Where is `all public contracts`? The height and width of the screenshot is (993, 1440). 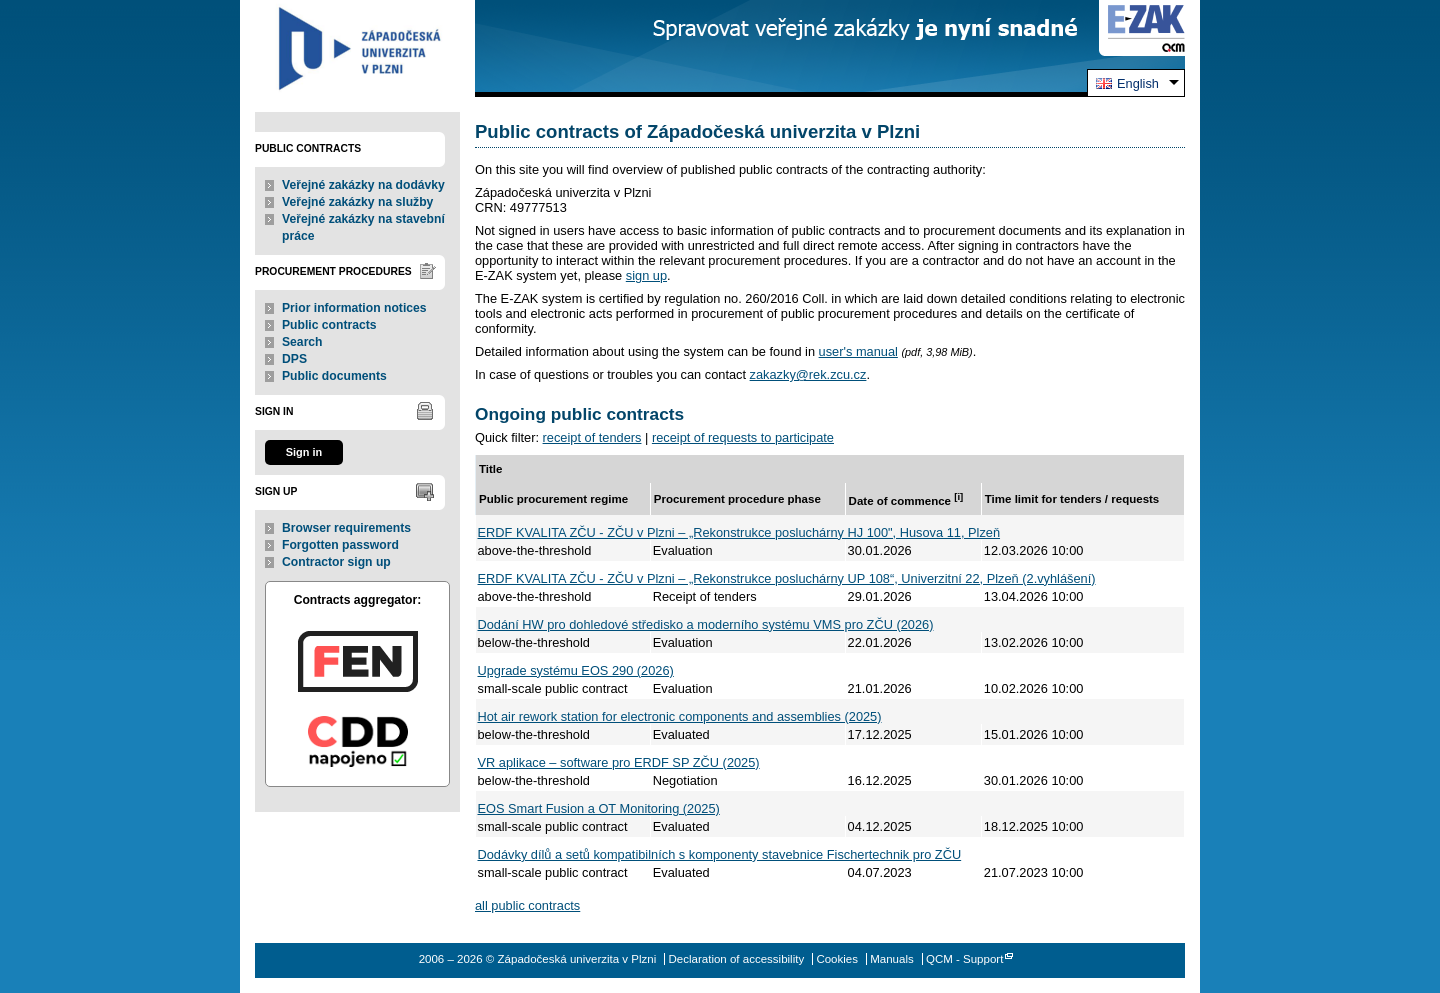
all public contracts is located at coordinates (527, 905).